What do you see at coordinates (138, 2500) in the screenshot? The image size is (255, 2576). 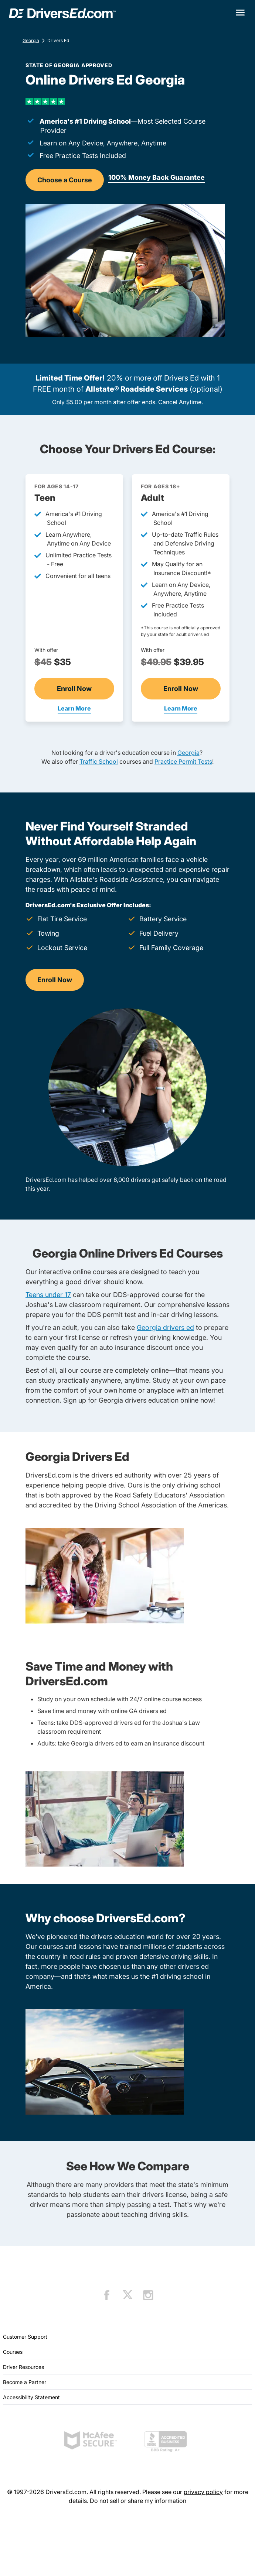 I see `Do not sell or share my information` at bounding box center [138, 2500].